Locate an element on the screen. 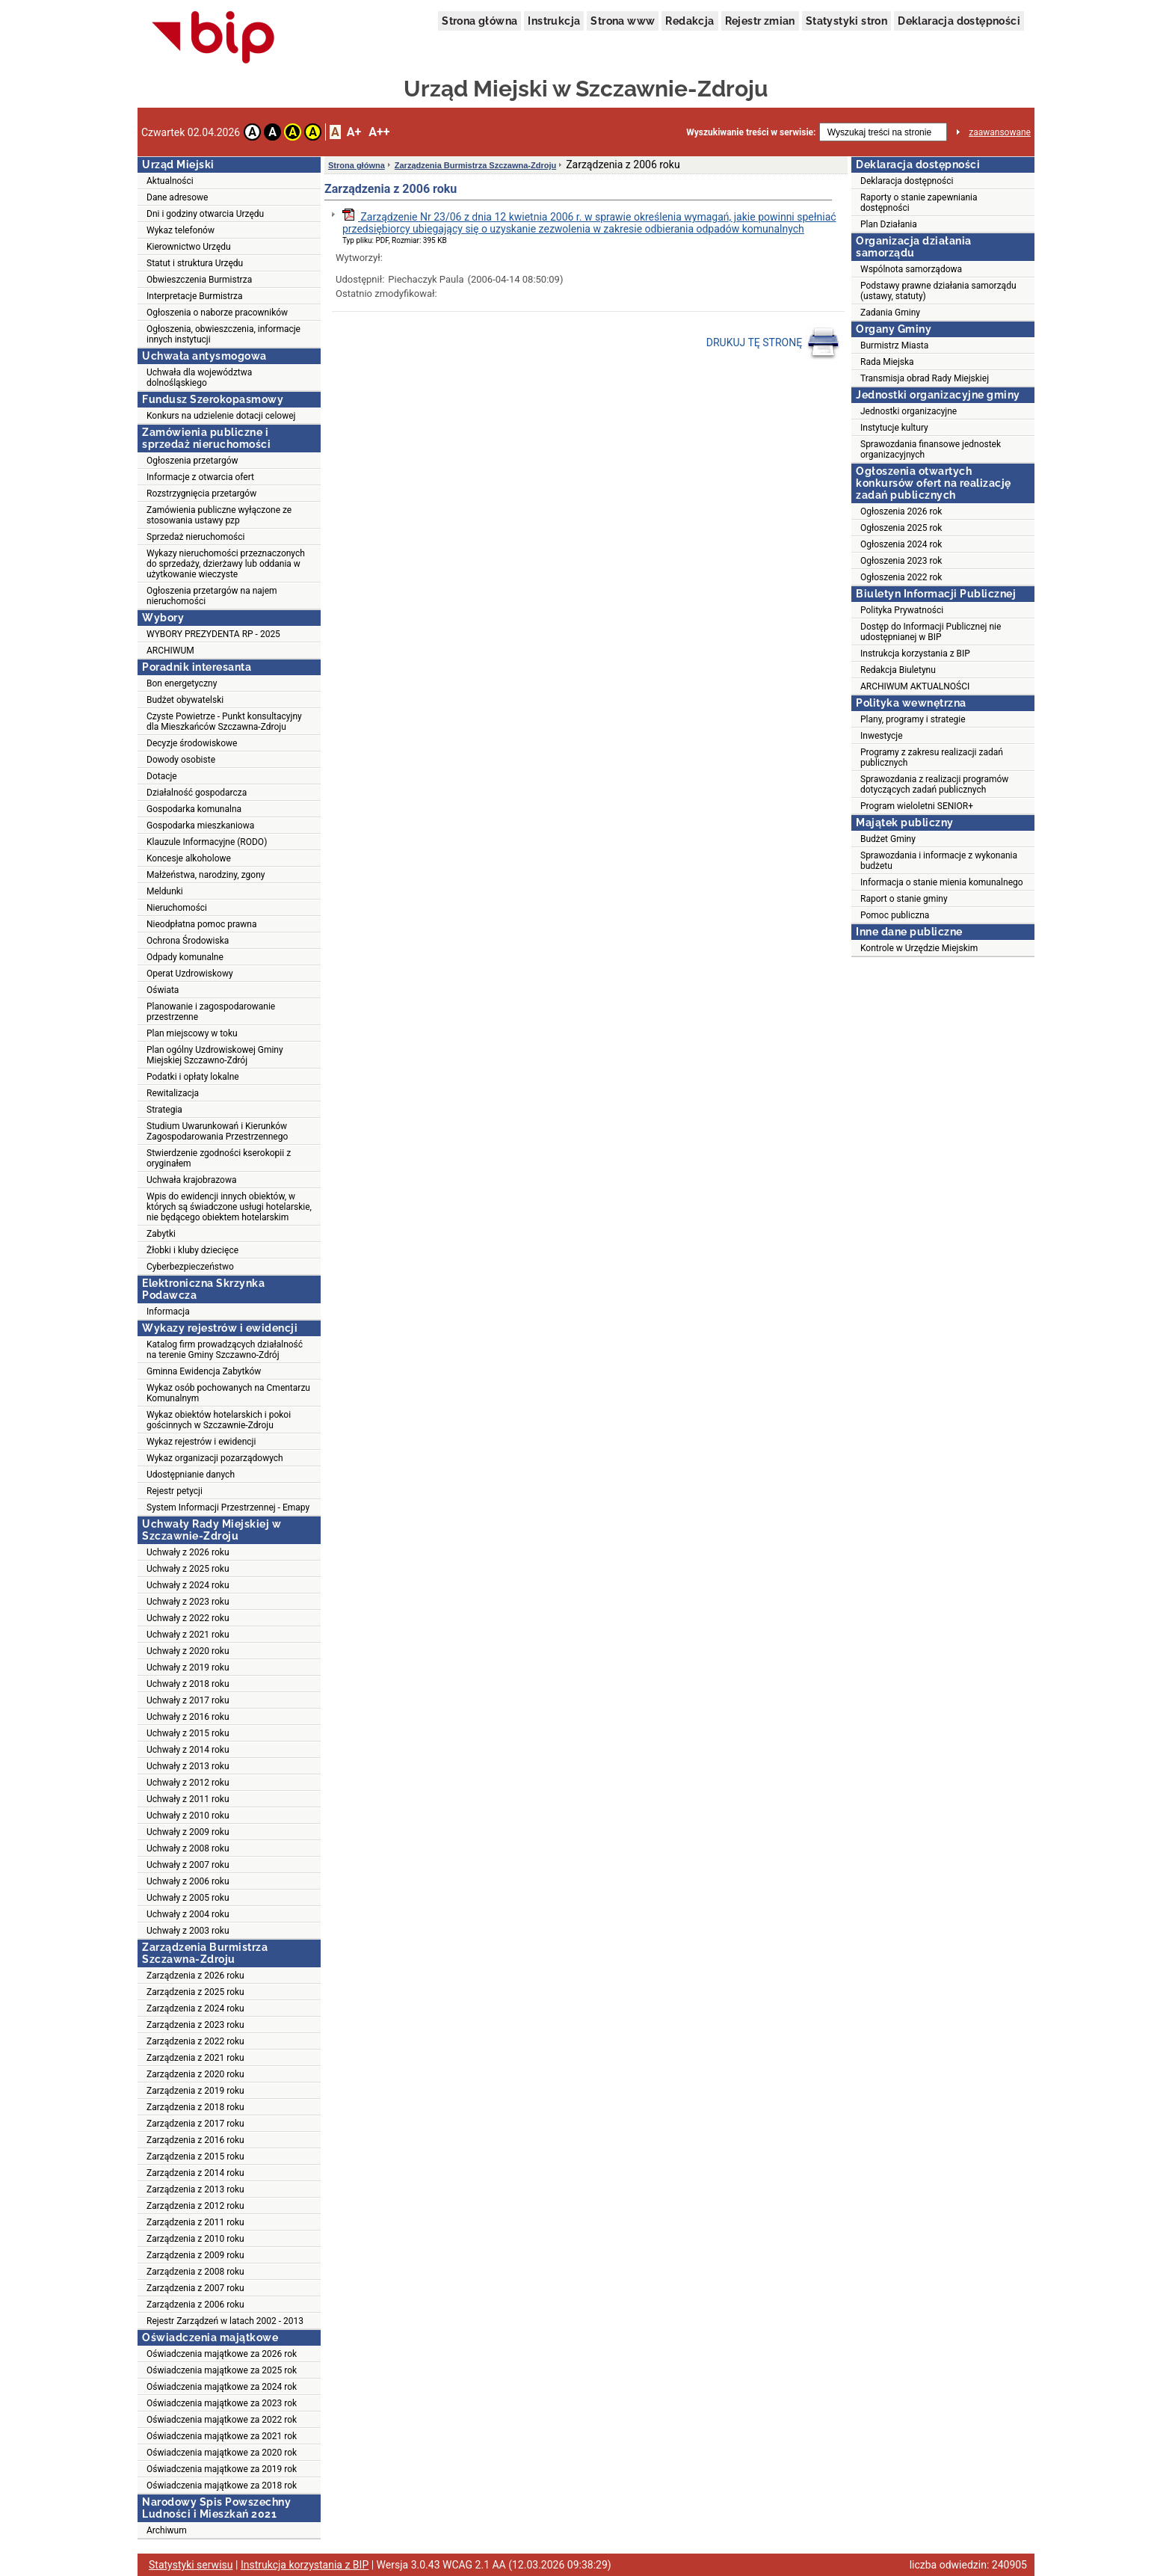 The image size is (1172, 2576). Ogłoszenia 2025 rok is located at coordinates (901, 528).